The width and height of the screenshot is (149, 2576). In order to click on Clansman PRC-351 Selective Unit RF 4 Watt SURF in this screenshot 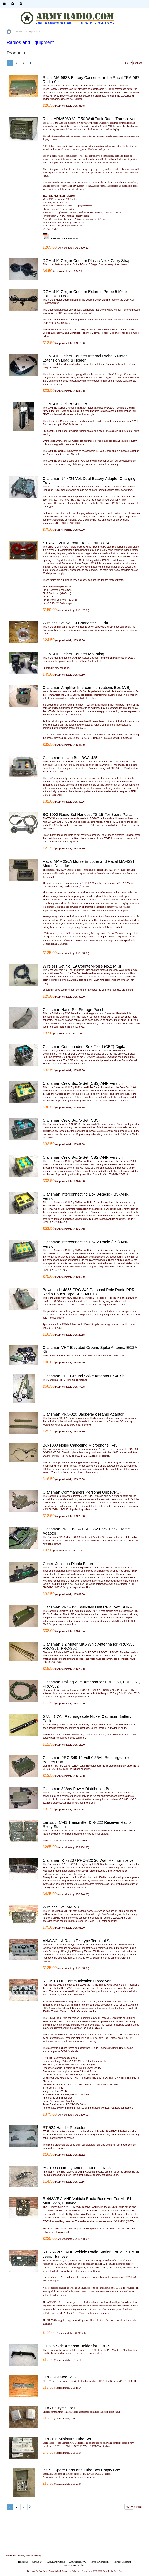, I will do `click(87, 1607)`.